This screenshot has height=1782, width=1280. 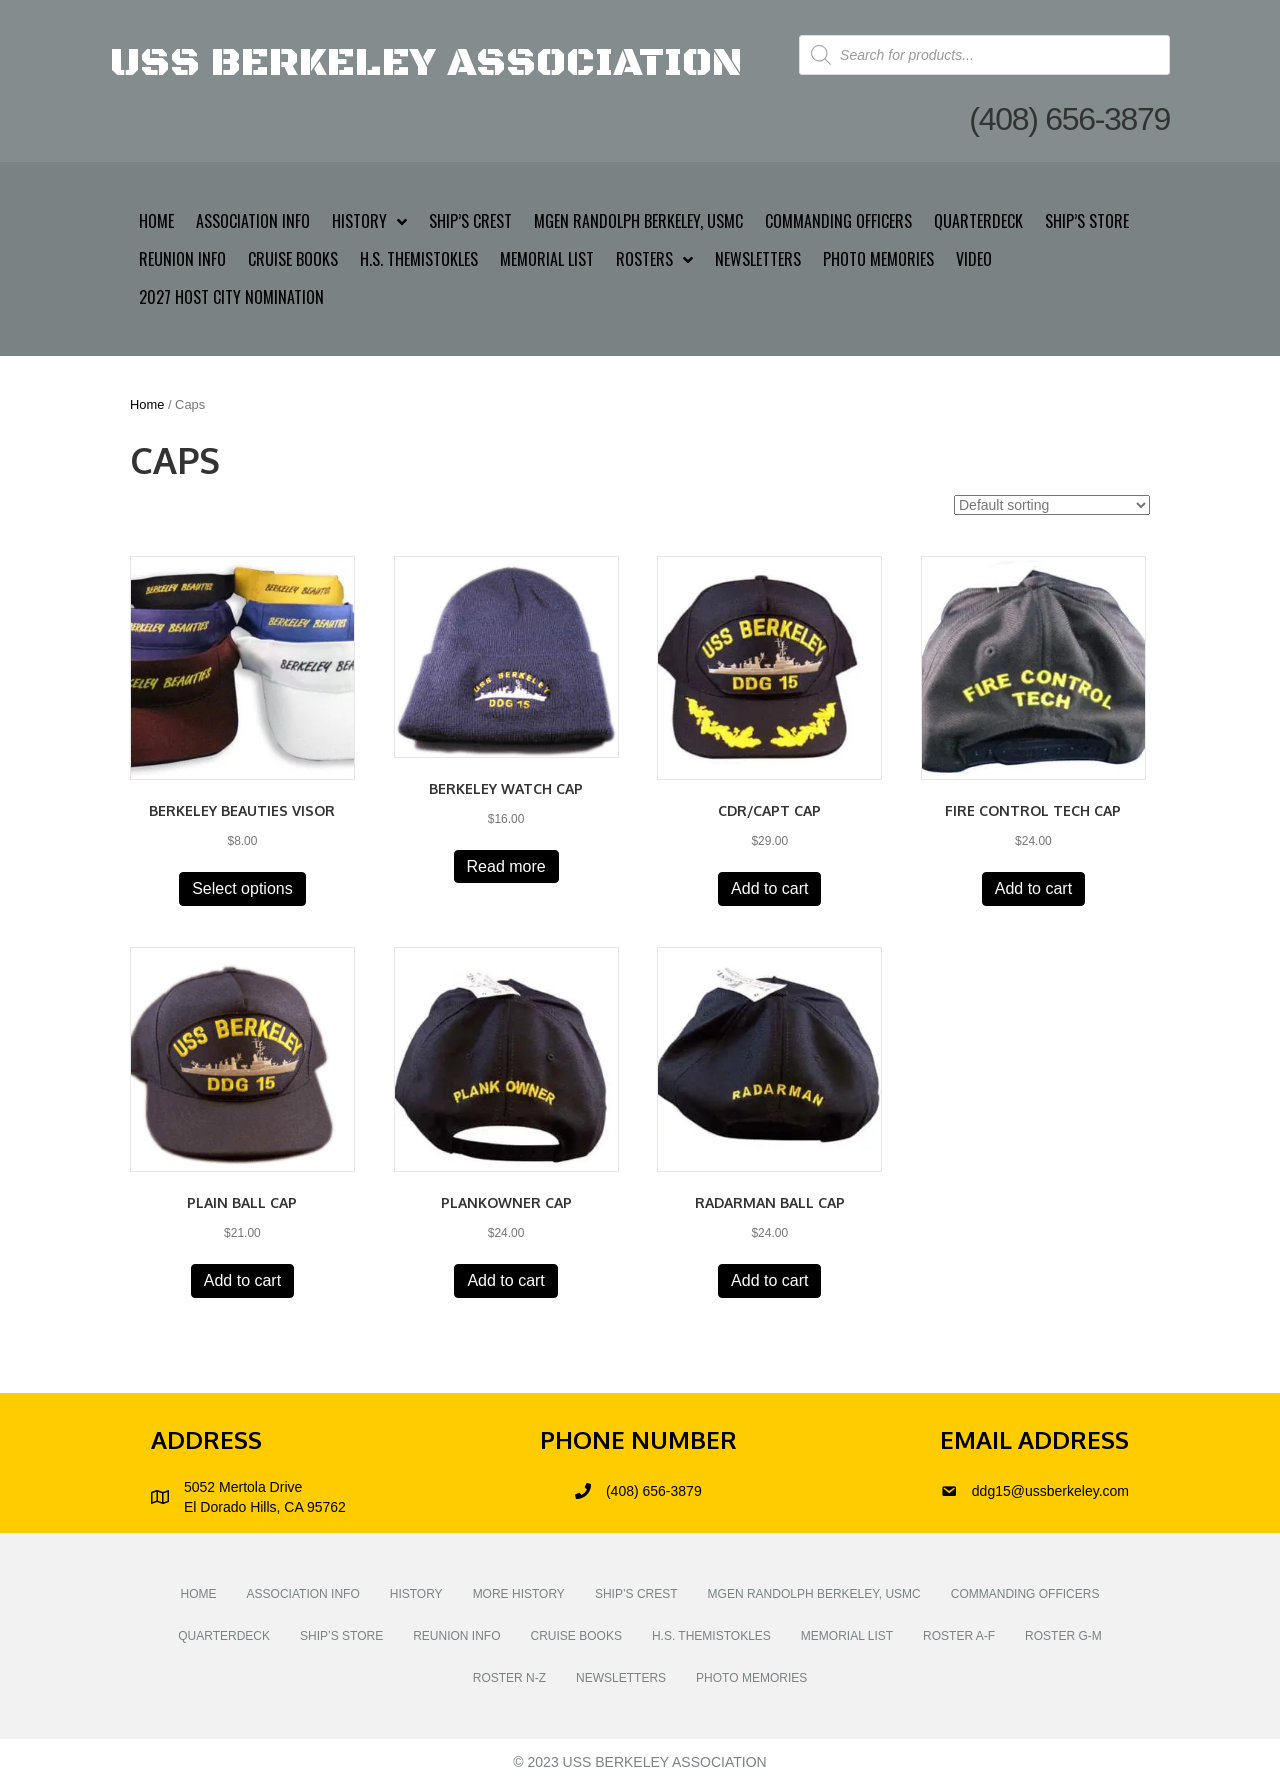 I want to click on [Shop order], so click(x=1052, y=505).